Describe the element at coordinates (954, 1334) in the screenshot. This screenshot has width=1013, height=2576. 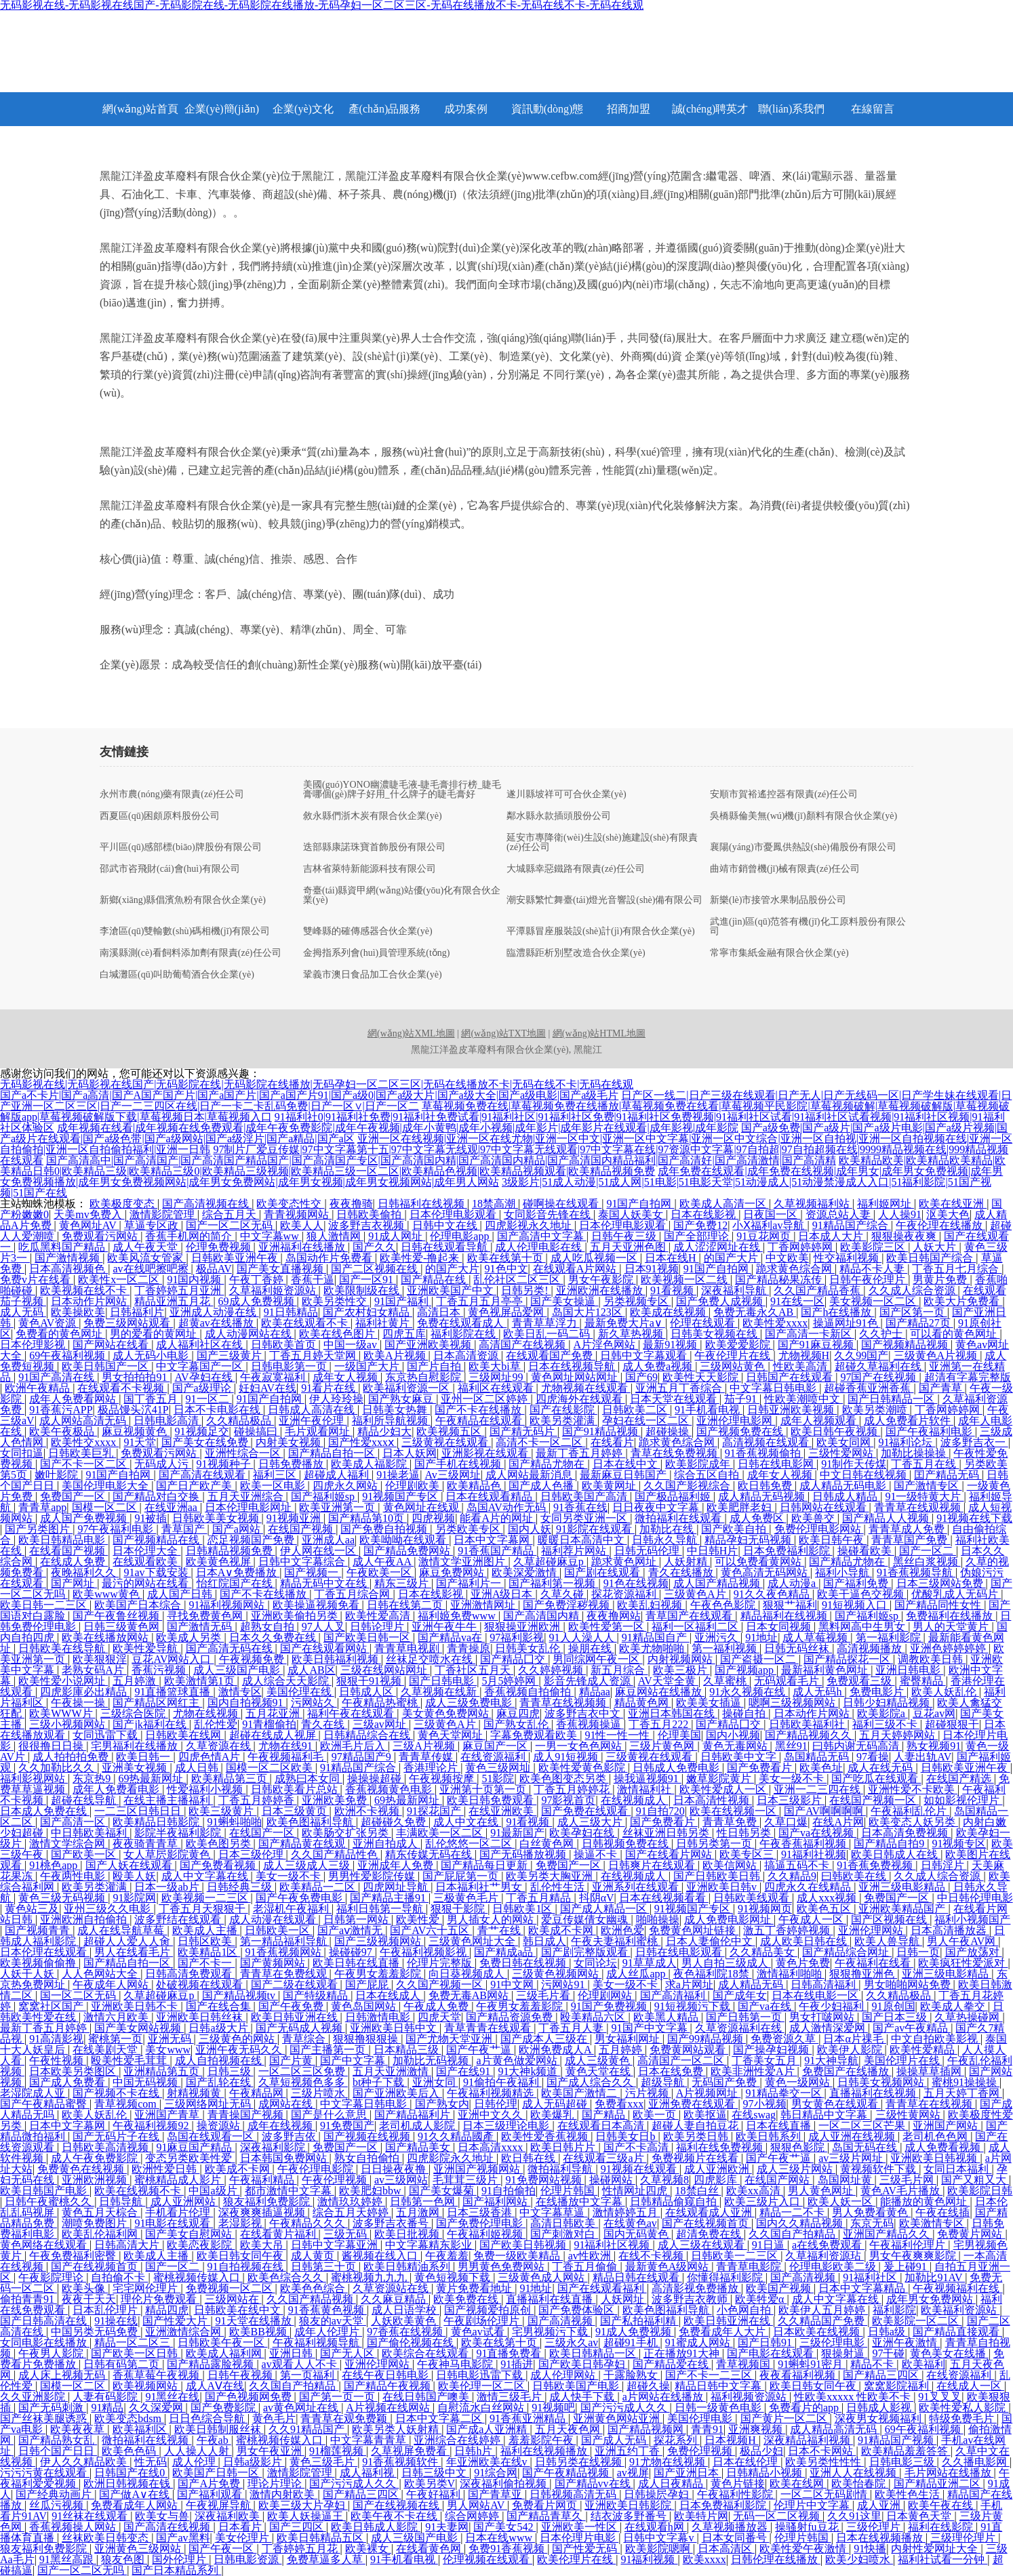
I see `可以看的黄色网址` at that location.